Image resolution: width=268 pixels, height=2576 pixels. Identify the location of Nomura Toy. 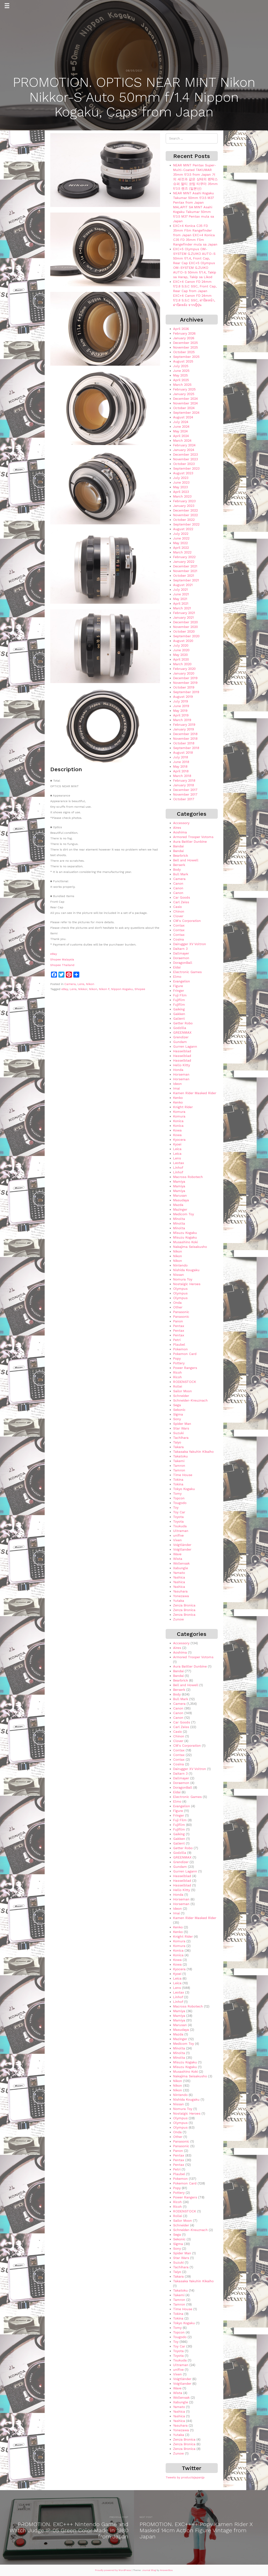
(182, 1279).